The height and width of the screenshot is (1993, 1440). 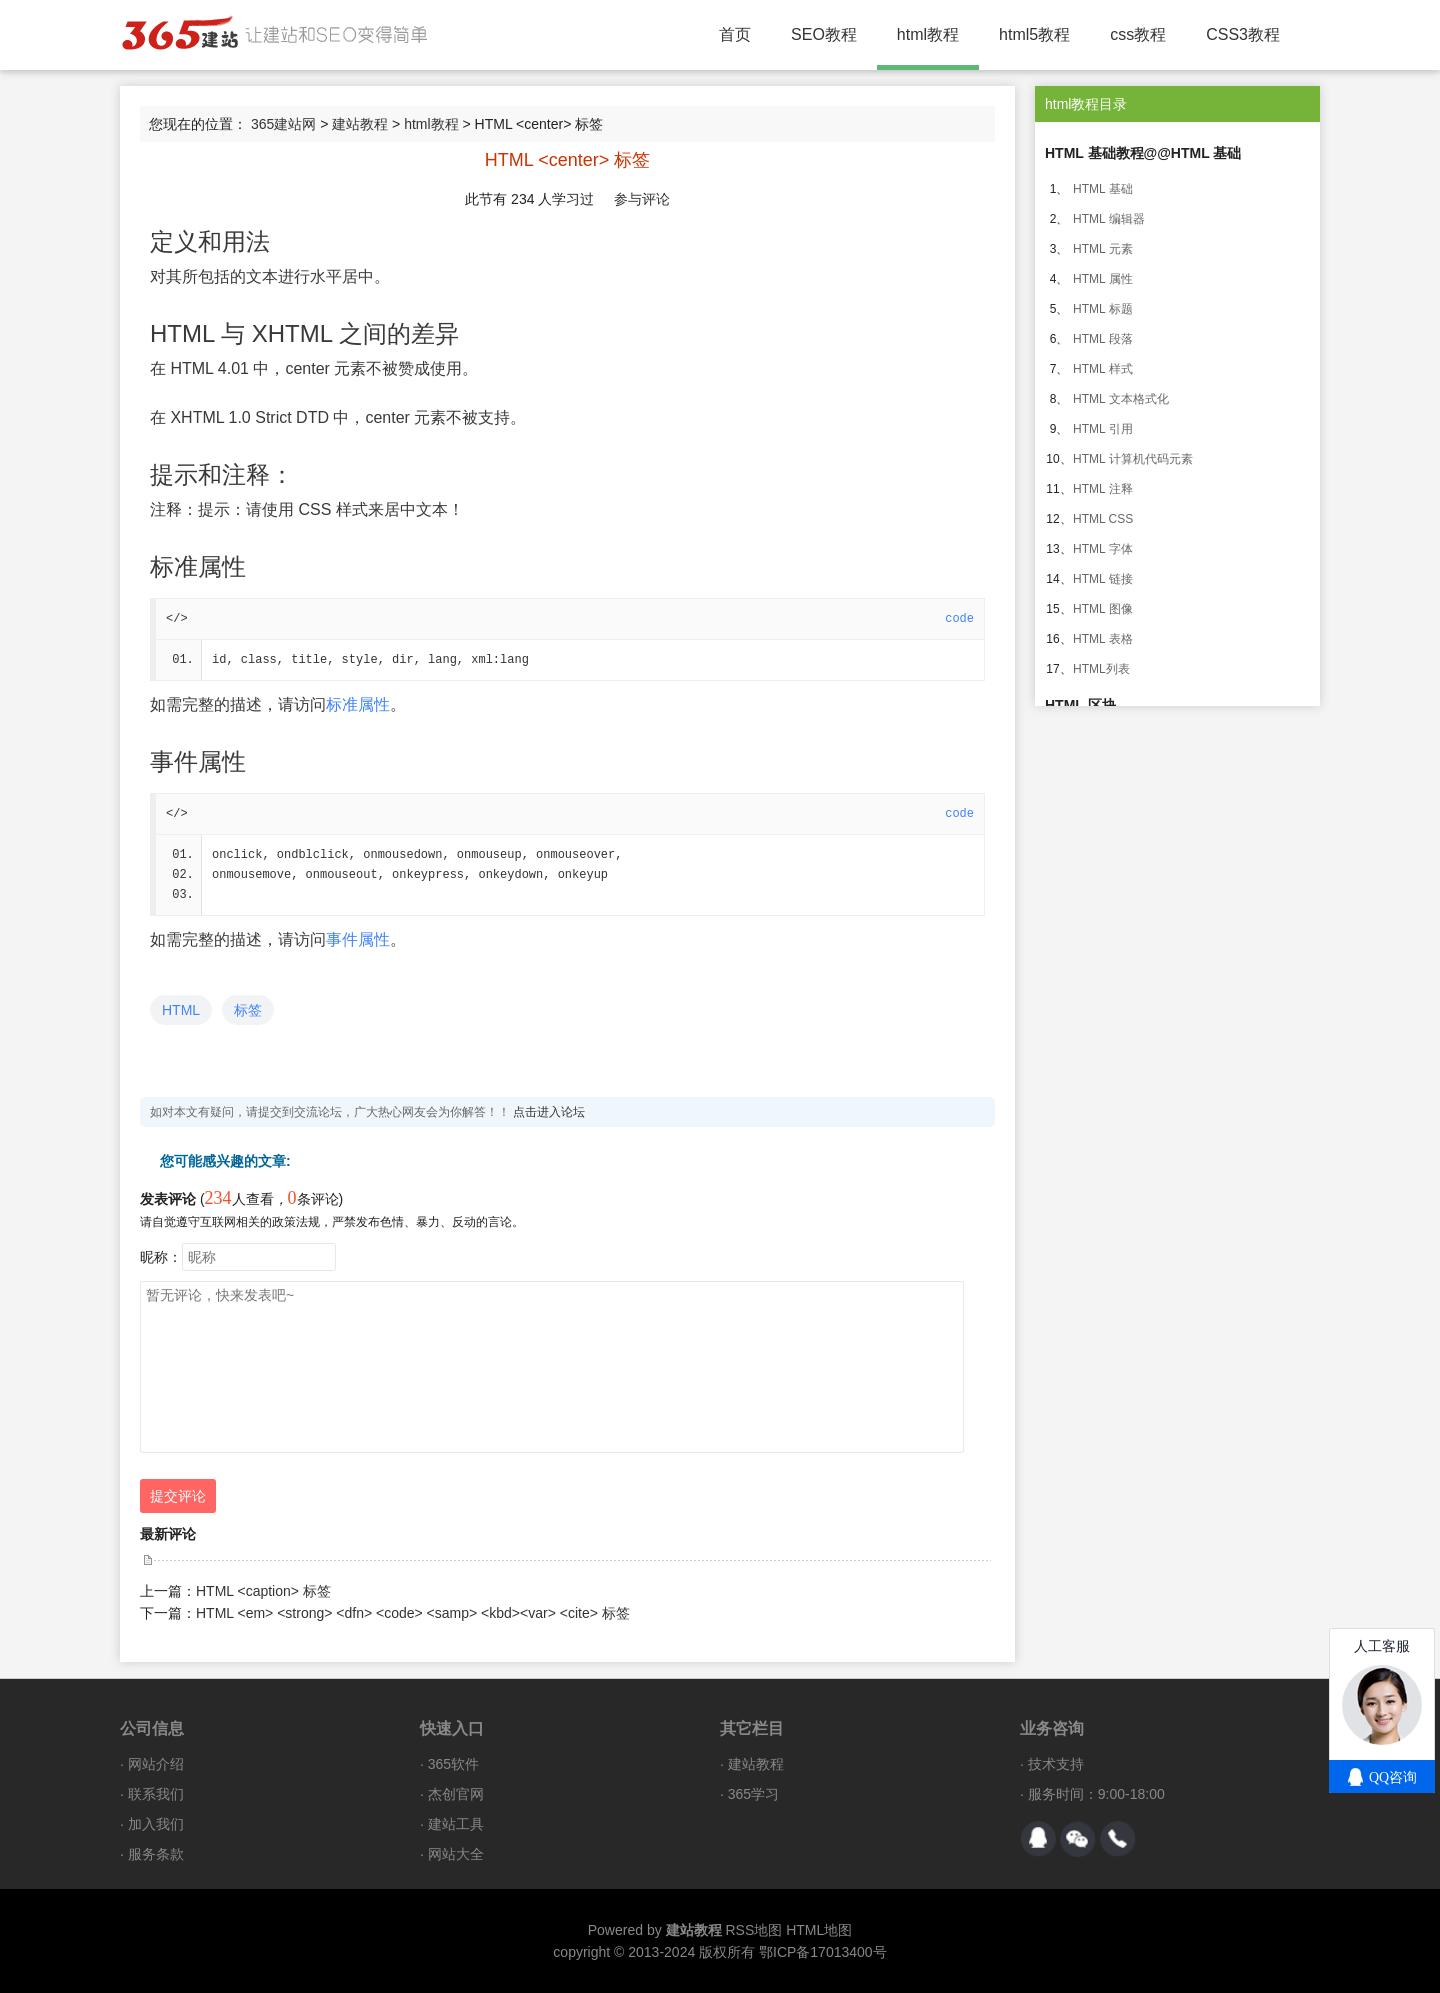 What do you see at coordinates (824, 34) in the screenshot?
I see `SEO教程` at bounding box center [824, 34].